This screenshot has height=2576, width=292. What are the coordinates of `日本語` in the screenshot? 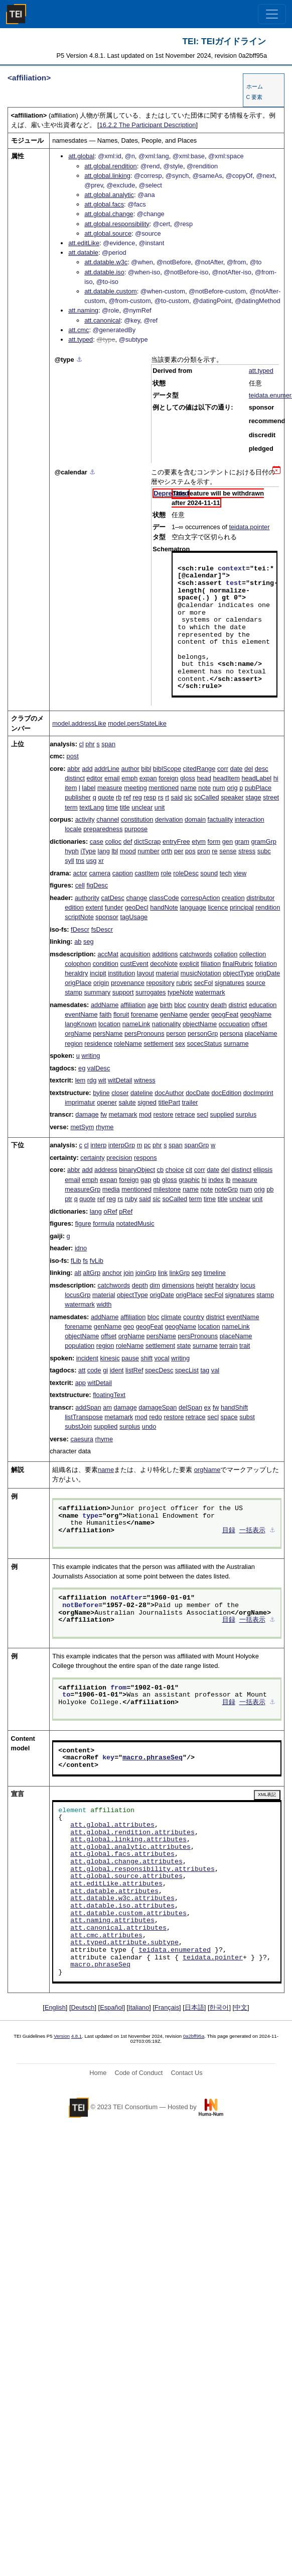 It's located at (194, 2007).